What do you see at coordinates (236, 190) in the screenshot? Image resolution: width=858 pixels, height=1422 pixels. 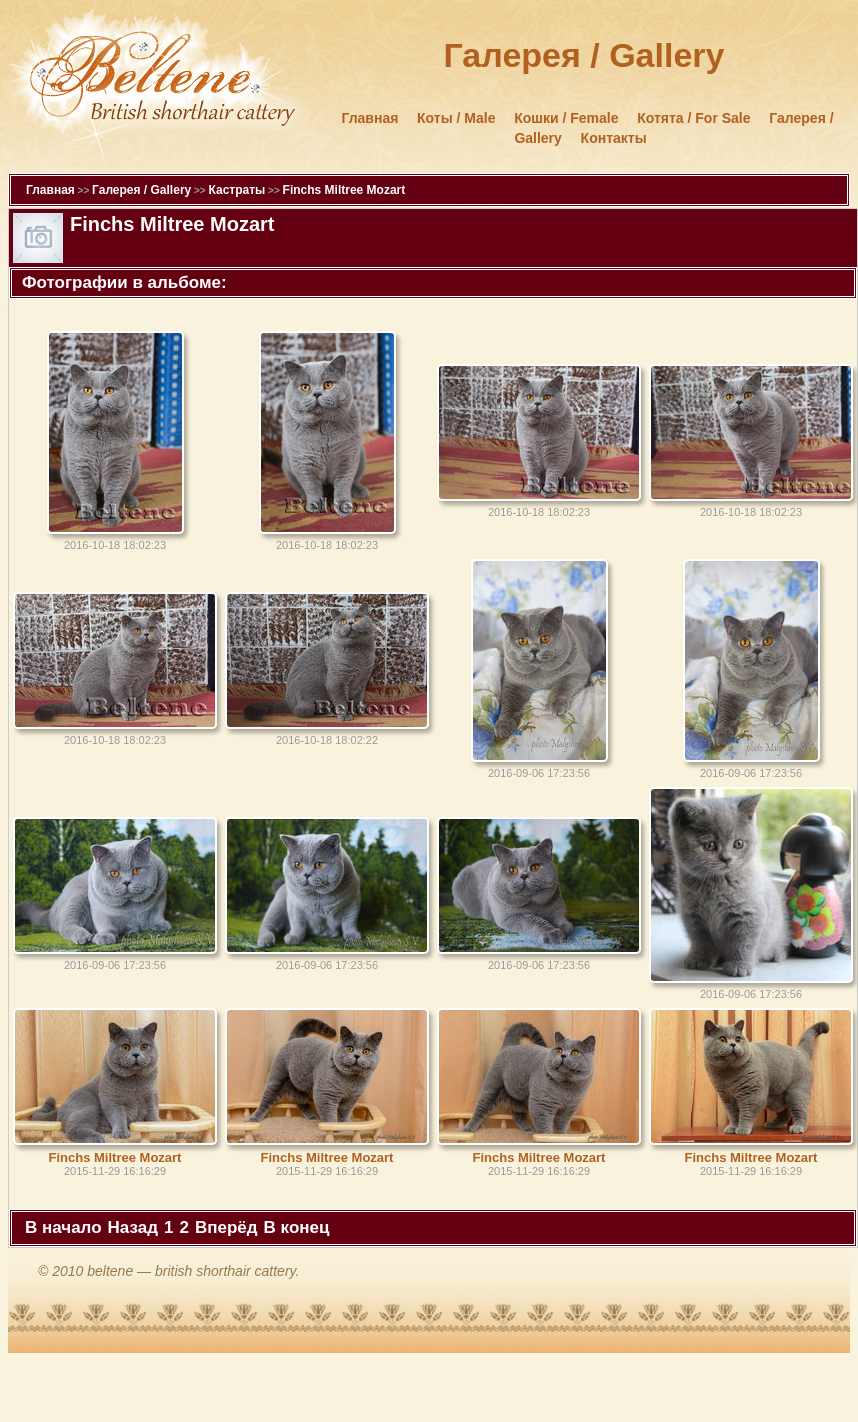 I see `Кастраты` at bounding box center [236, 190].